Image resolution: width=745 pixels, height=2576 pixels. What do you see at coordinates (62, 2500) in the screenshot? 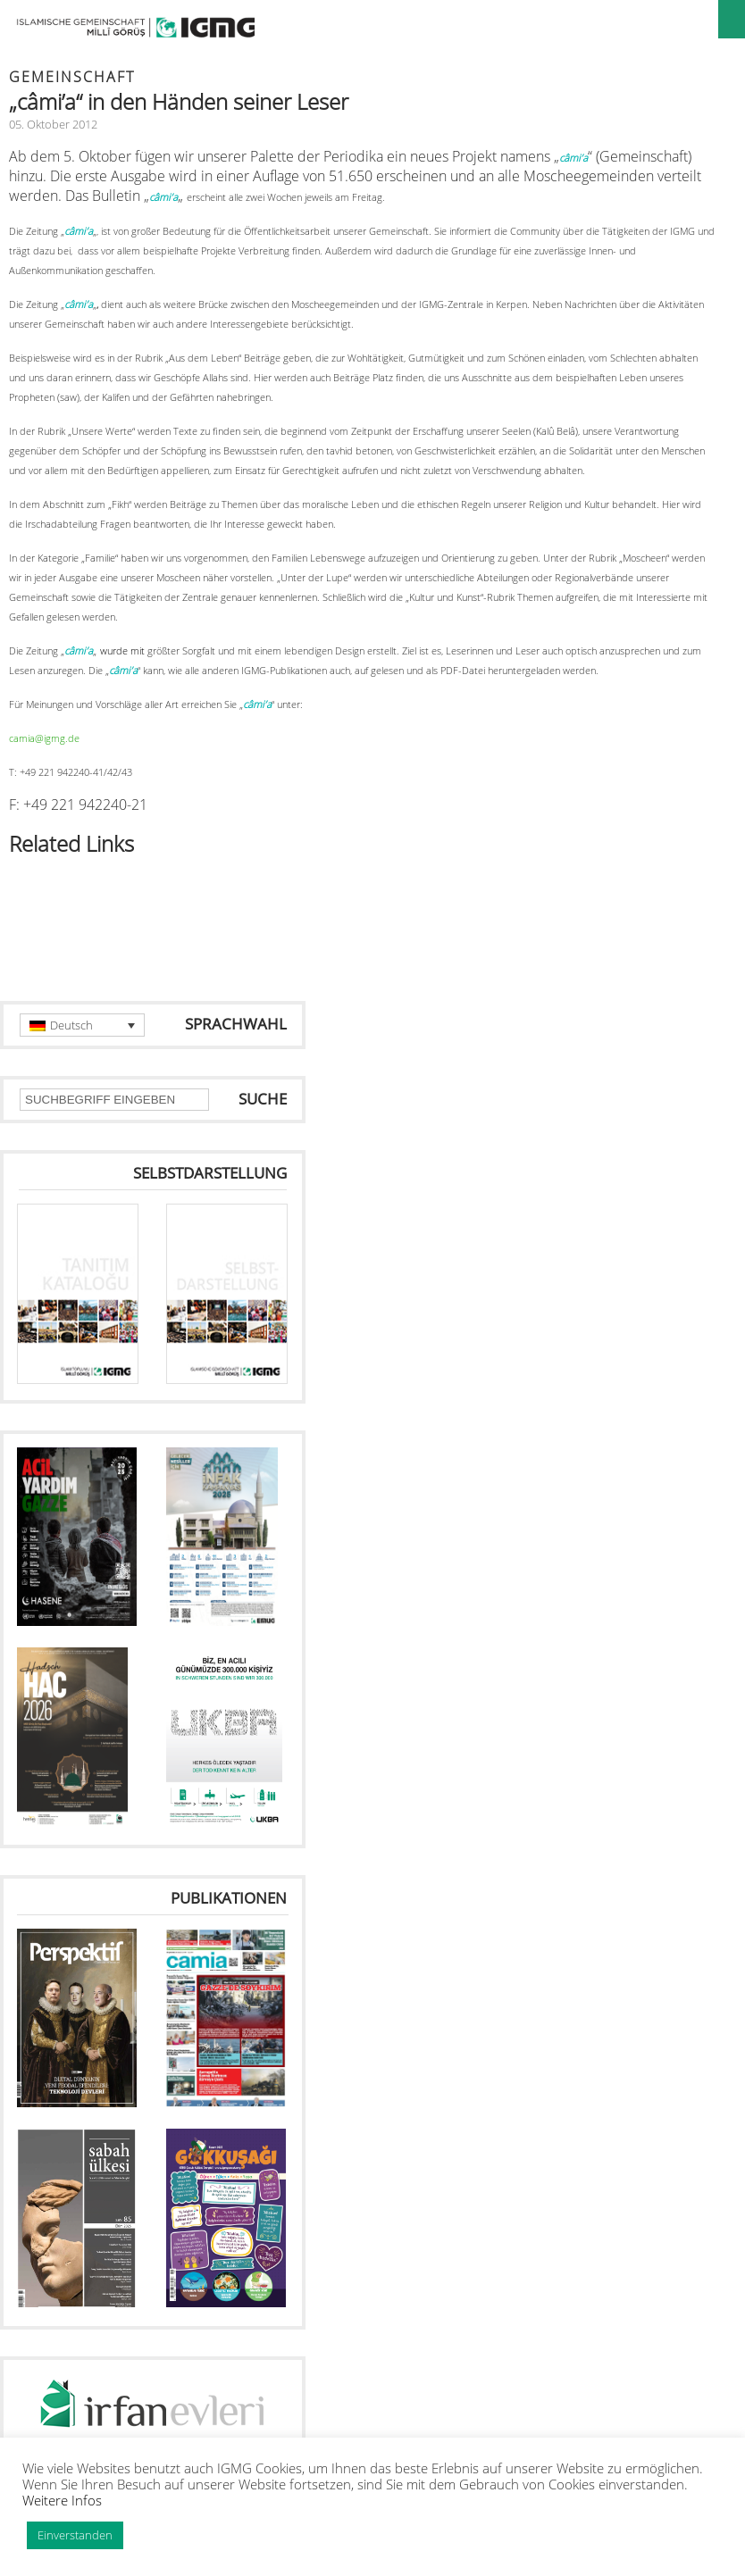
I see `Weitere Infos` at bounding box center [62, 2500].